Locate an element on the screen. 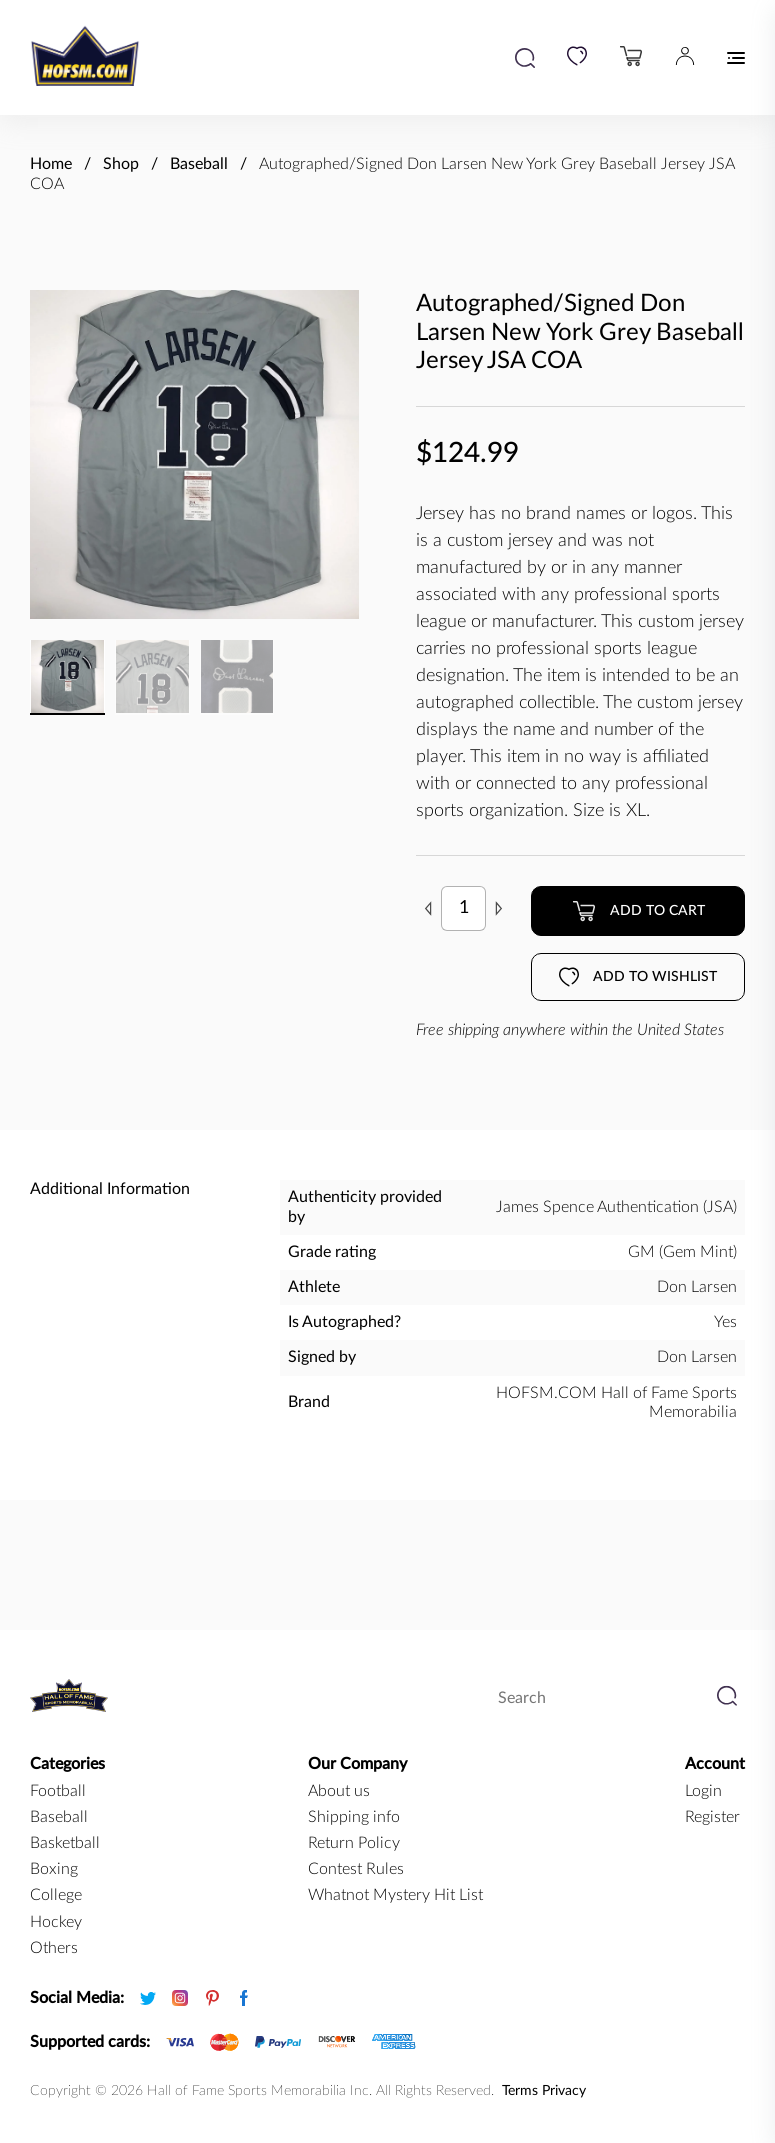  Add to cart is located at coordinates (638, 911).